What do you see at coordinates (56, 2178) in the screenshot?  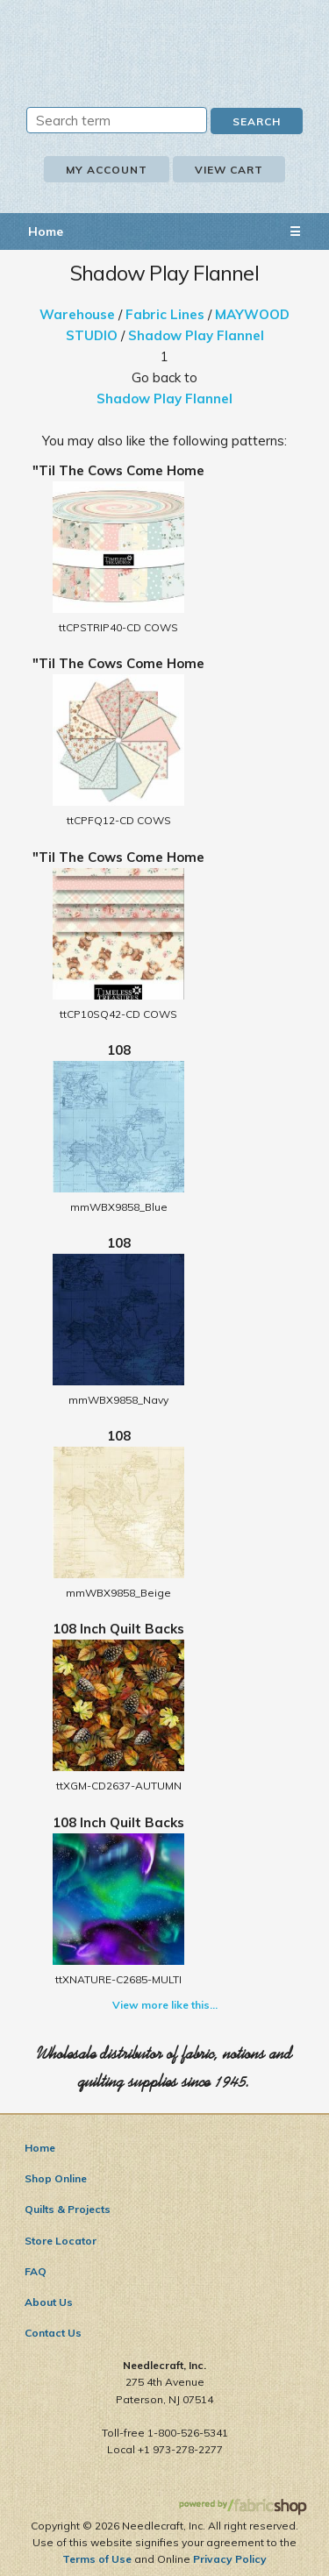 I see `Shop Online` at bounding box center [56, 2178].